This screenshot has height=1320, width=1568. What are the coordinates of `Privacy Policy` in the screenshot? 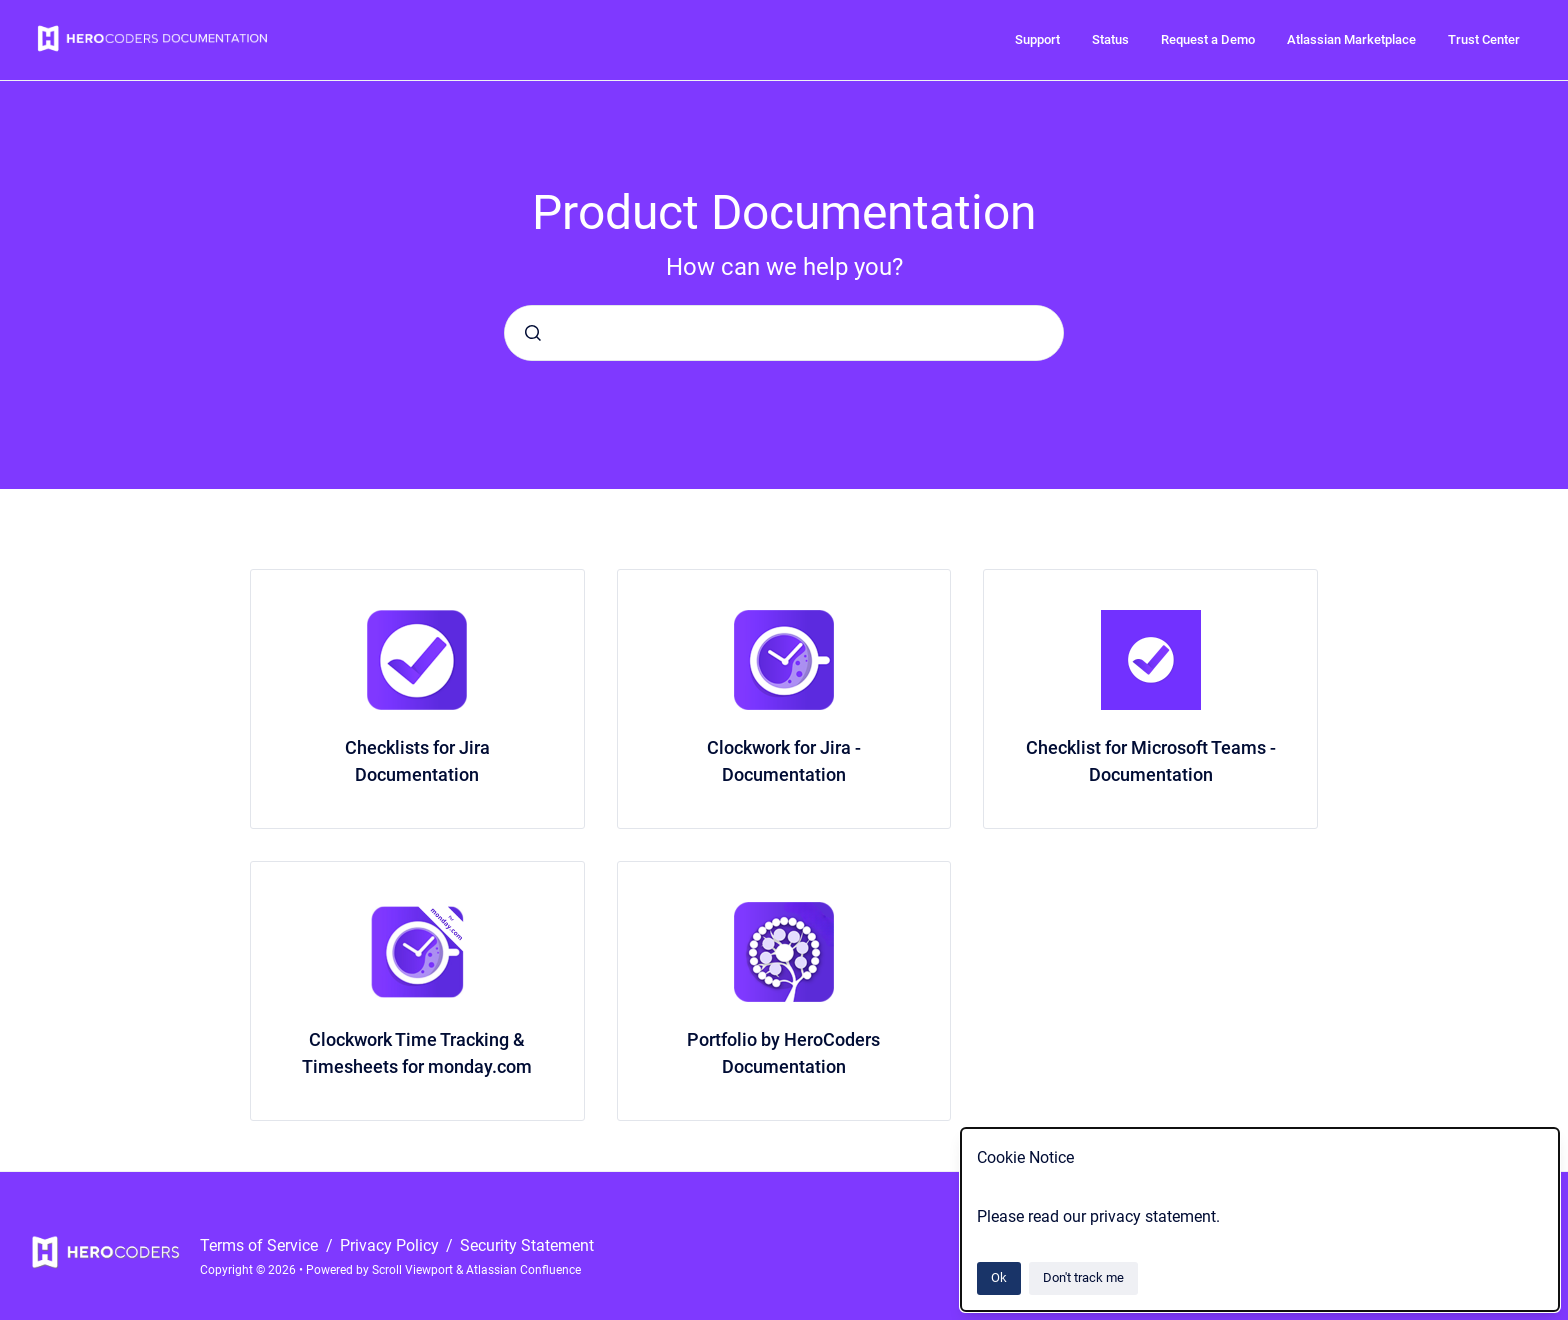 It's located at (391, 1245).